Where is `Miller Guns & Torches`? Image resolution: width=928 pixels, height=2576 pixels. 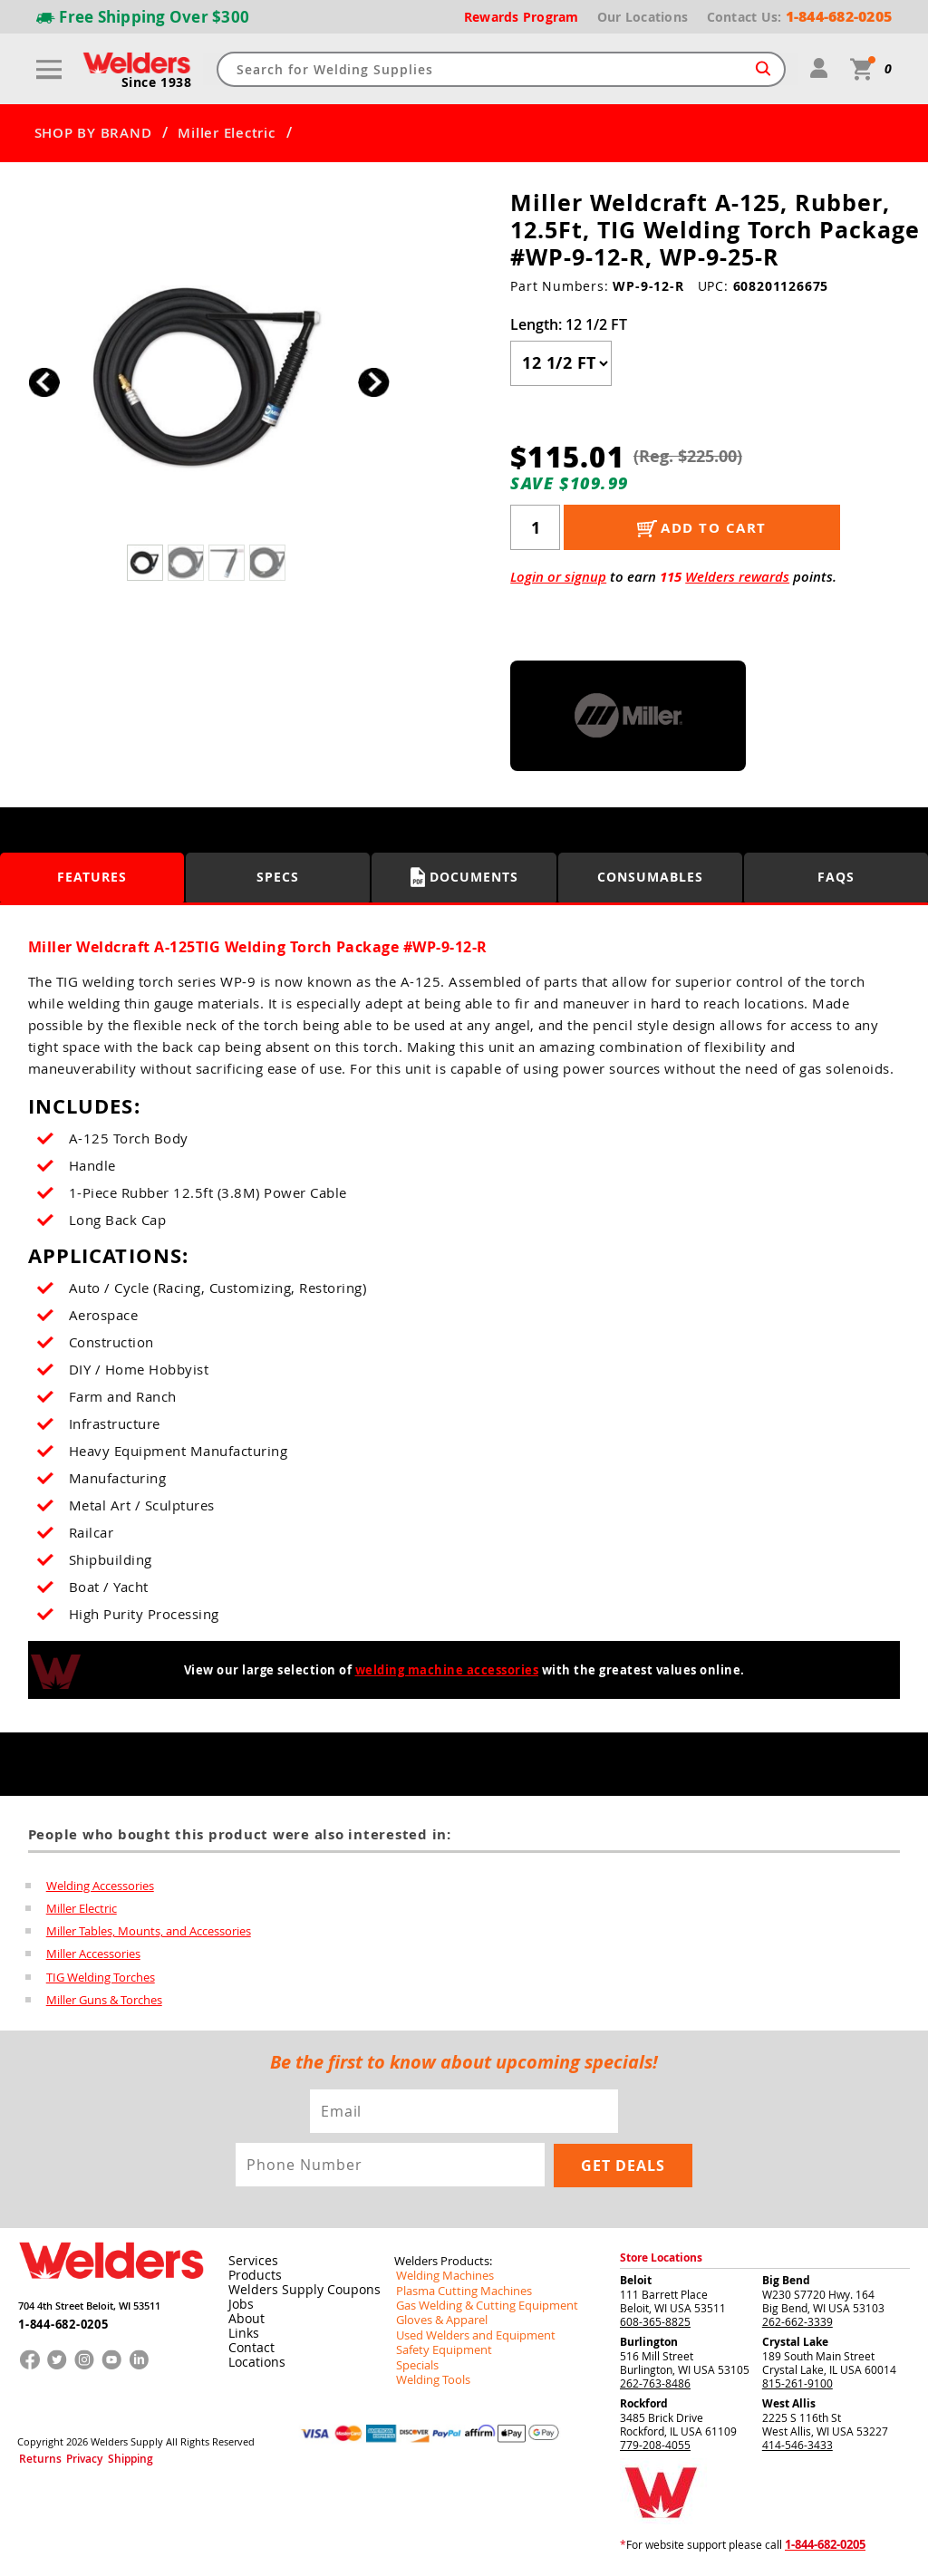
Miller Guns & Torches is located at coordinates (104, 2002).